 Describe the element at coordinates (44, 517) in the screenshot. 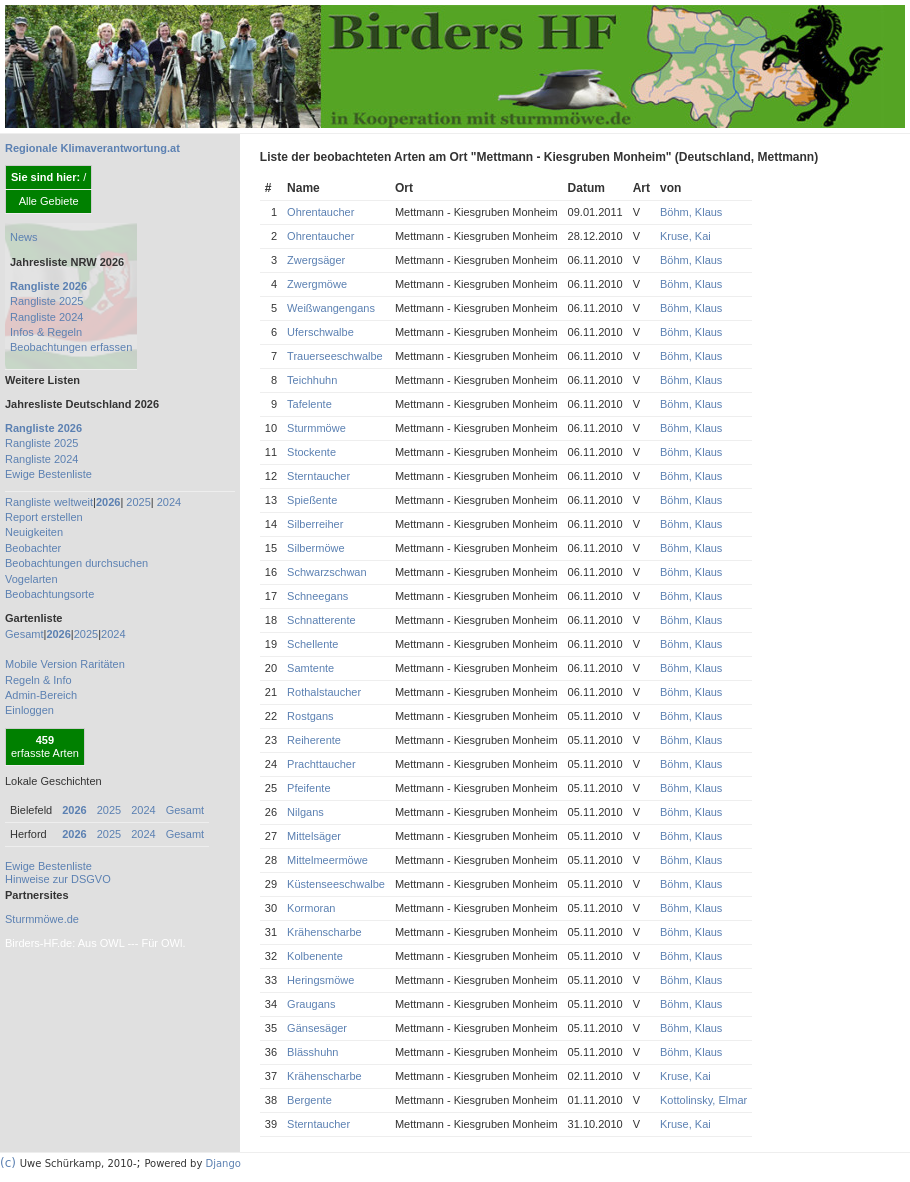

I see `Report erstellen` at that location.